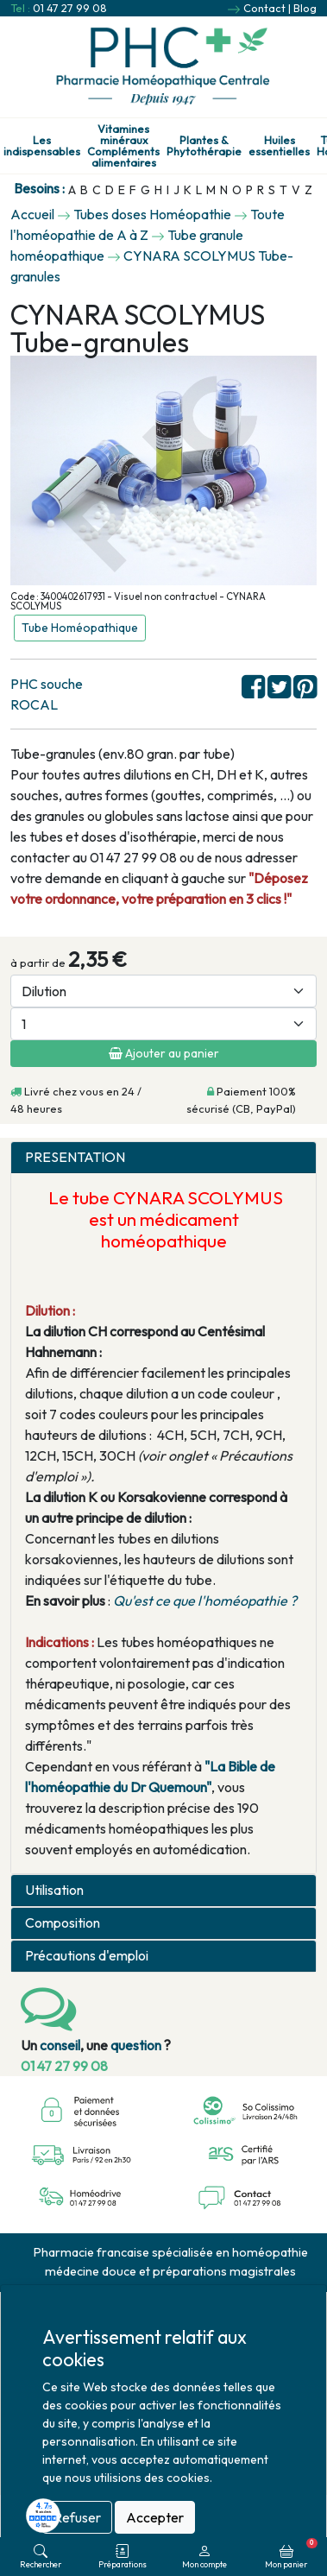 The image size is (327, 2576). Describe the element at coordinates (75, 1157) in the screenshot. I see `PRESENTATION` at that location.